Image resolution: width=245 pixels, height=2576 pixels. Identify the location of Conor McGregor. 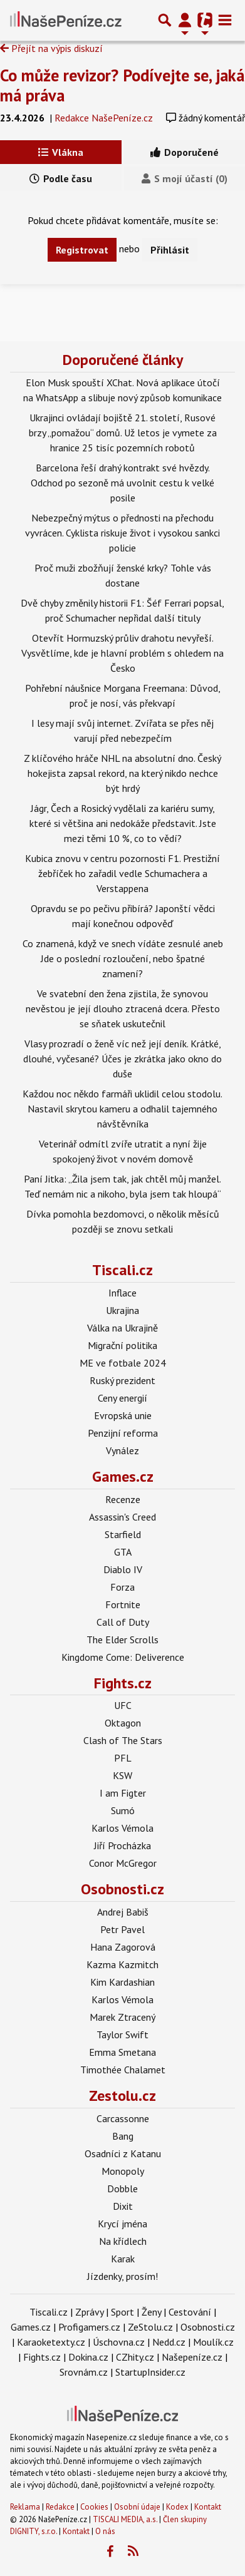
(123, 1863).